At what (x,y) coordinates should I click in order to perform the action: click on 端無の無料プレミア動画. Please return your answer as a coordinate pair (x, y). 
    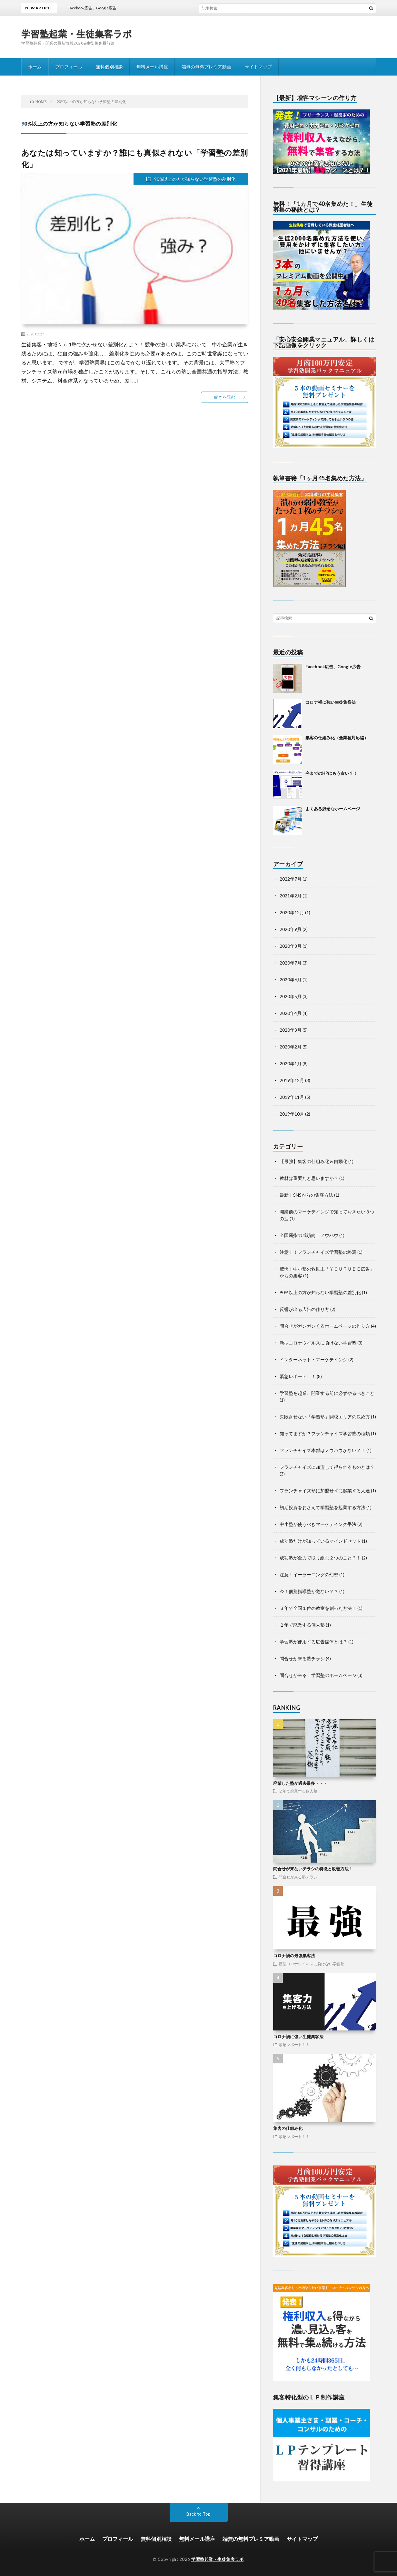
    Looking at the image, I should click on (206, 66).